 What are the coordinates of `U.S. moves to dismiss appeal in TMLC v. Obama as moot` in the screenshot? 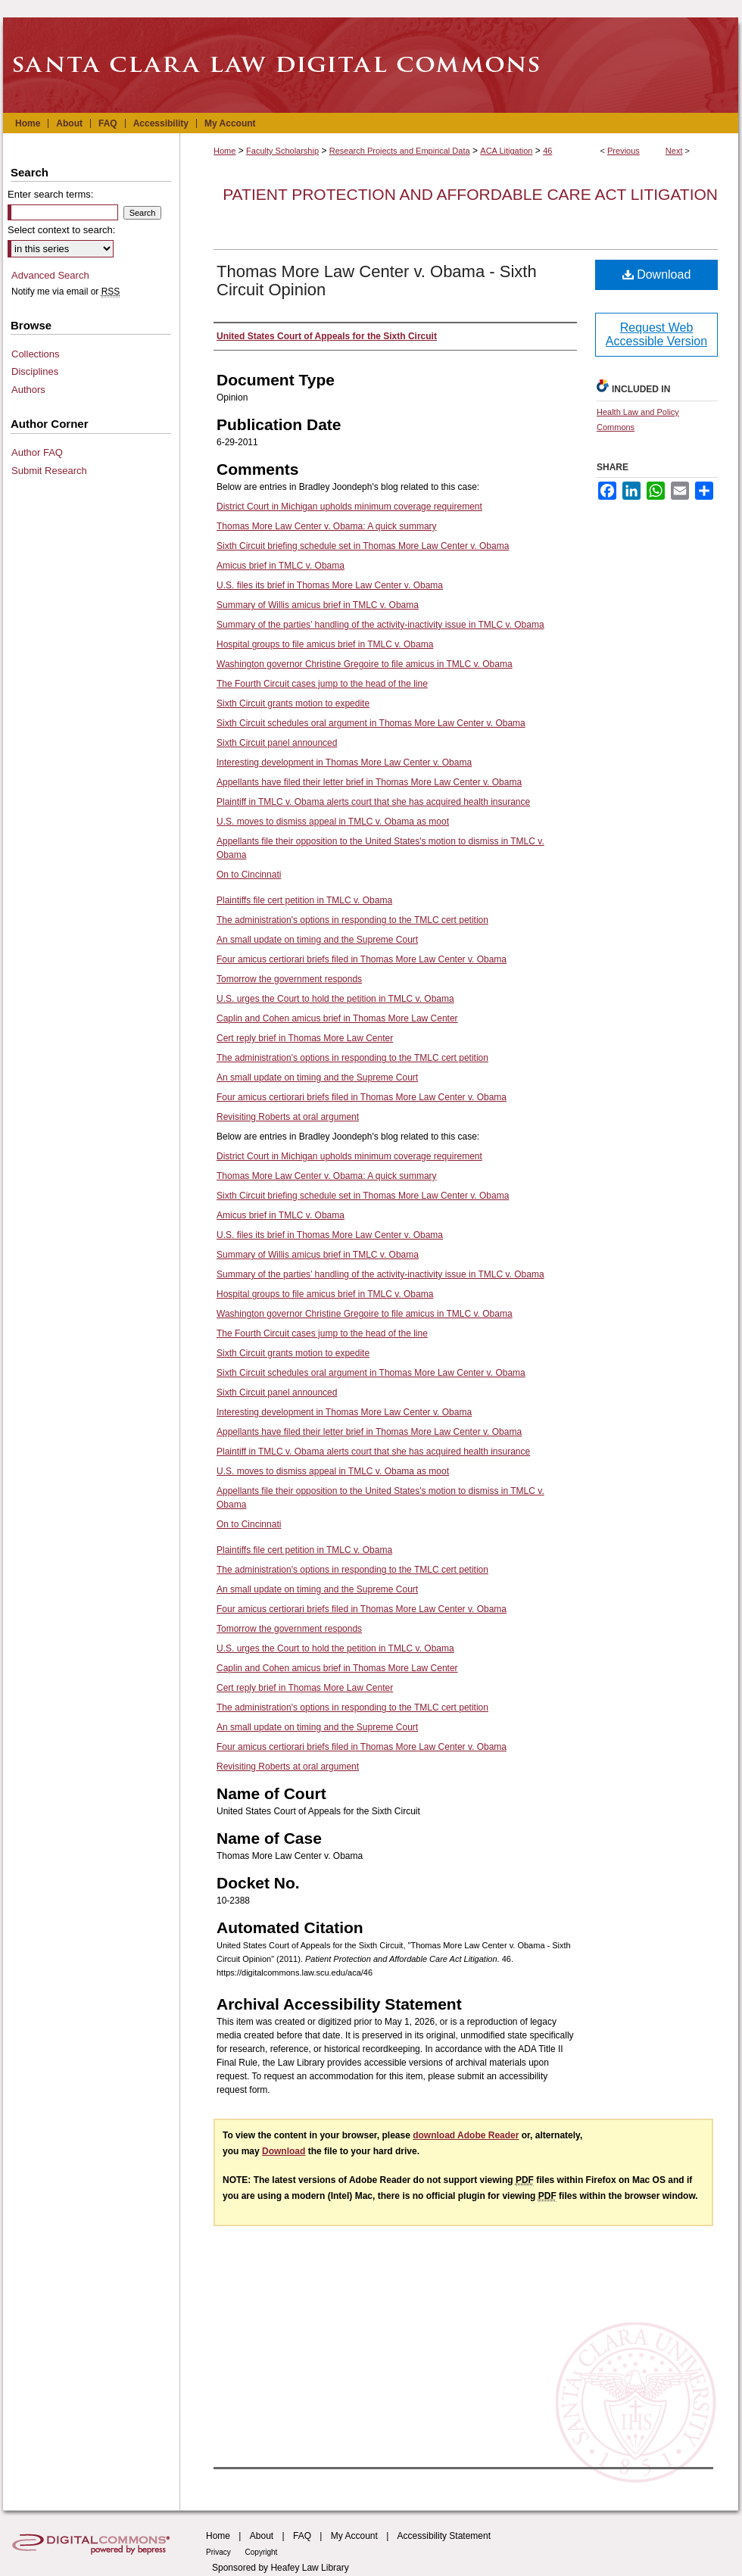 It's located at (333, 821).